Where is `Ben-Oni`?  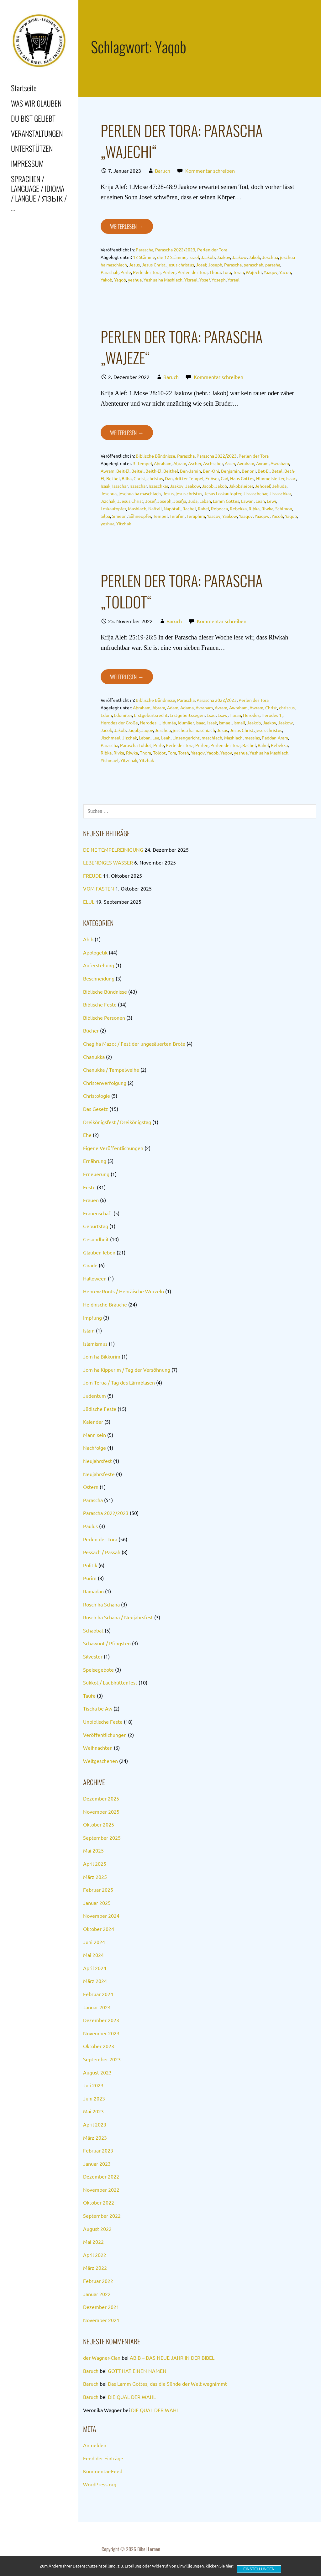 Ben-Oni is located at coordinates (211, 471).